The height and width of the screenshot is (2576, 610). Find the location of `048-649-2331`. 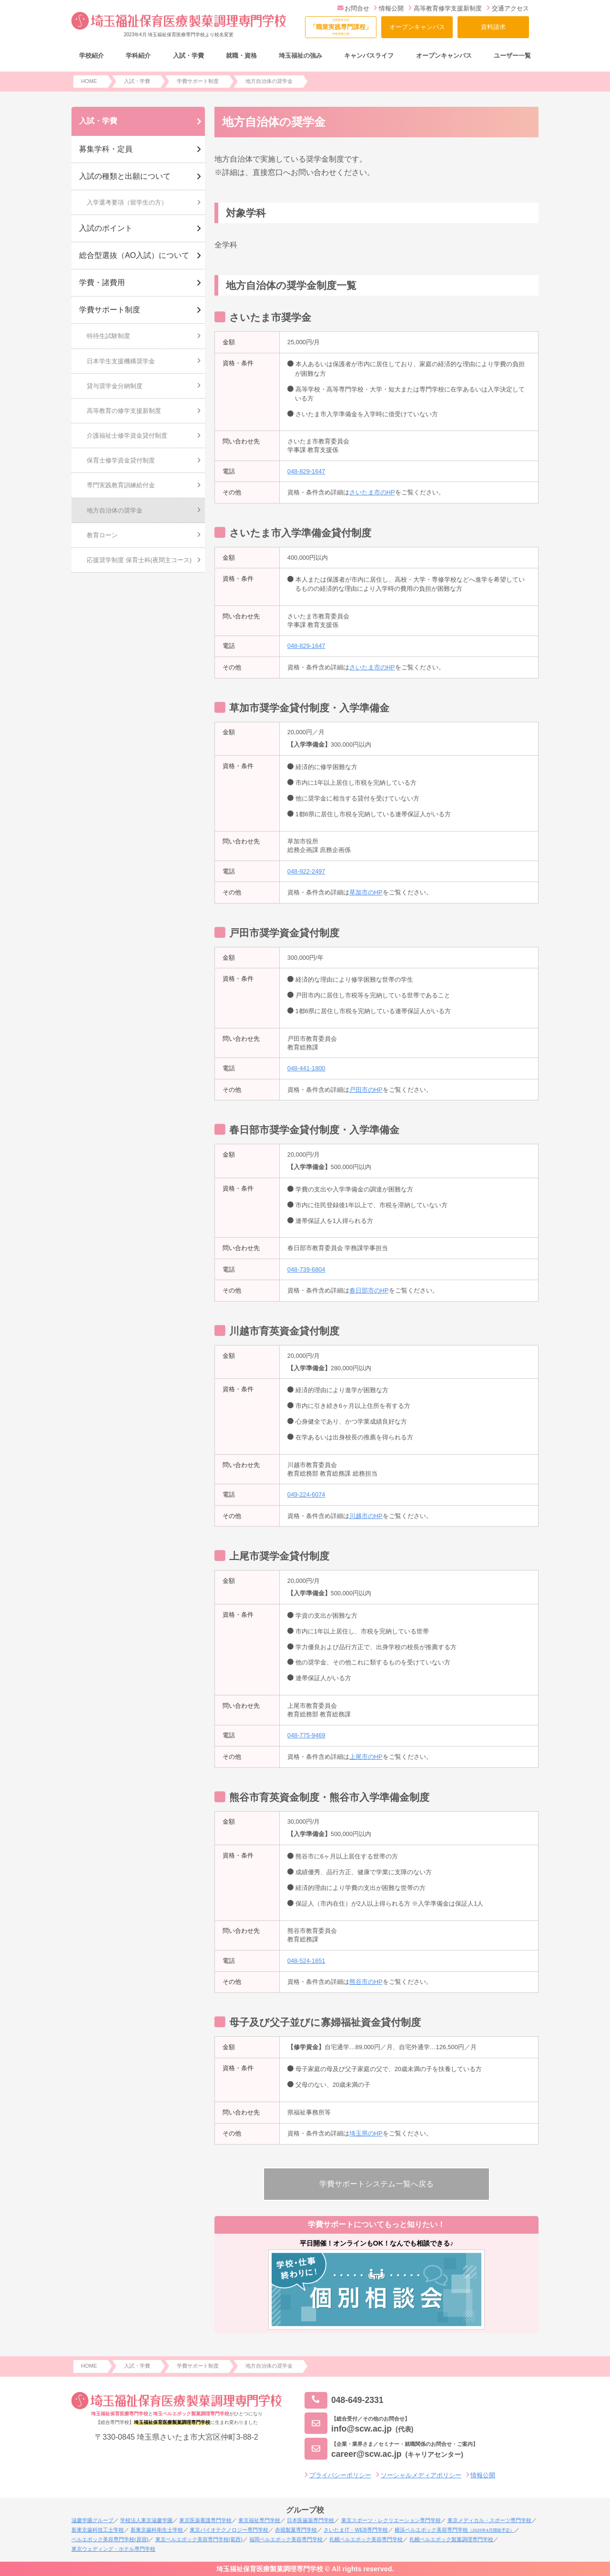

048-649-2331 is located at coordinates (344, 2400).